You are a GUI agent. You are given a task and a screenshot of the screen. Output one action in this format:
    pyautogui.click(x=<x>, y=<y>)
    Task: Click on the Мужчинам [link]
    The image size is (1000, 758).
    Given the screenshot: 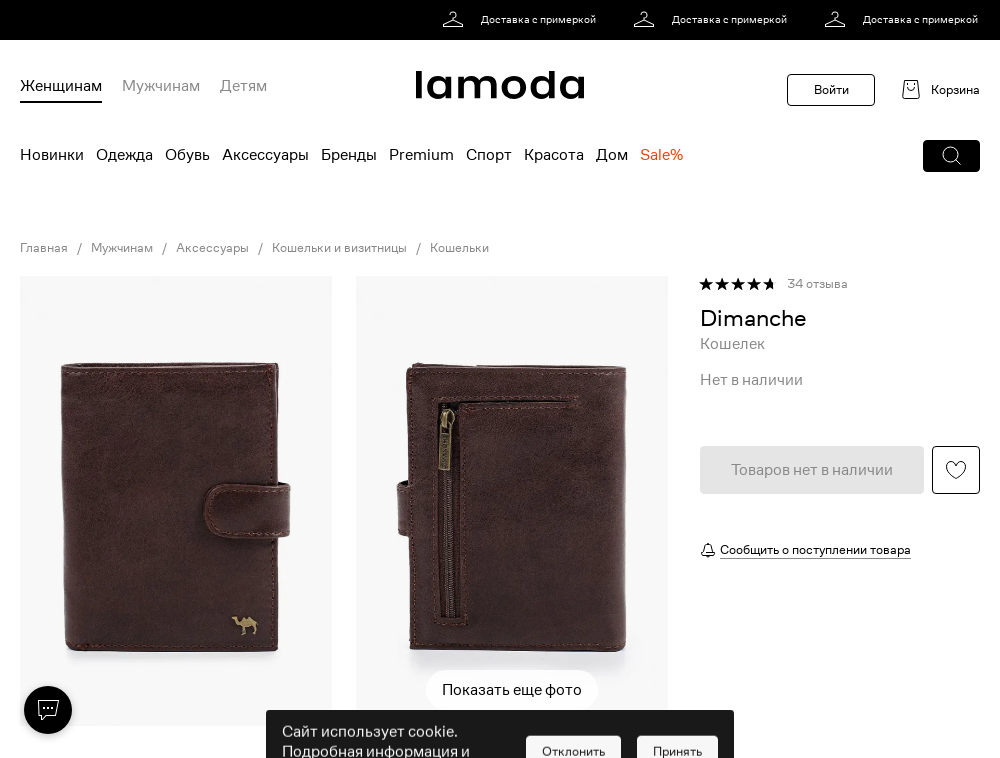 What is the action you would take?
    pyautogui.click(x=122, y=248)
    